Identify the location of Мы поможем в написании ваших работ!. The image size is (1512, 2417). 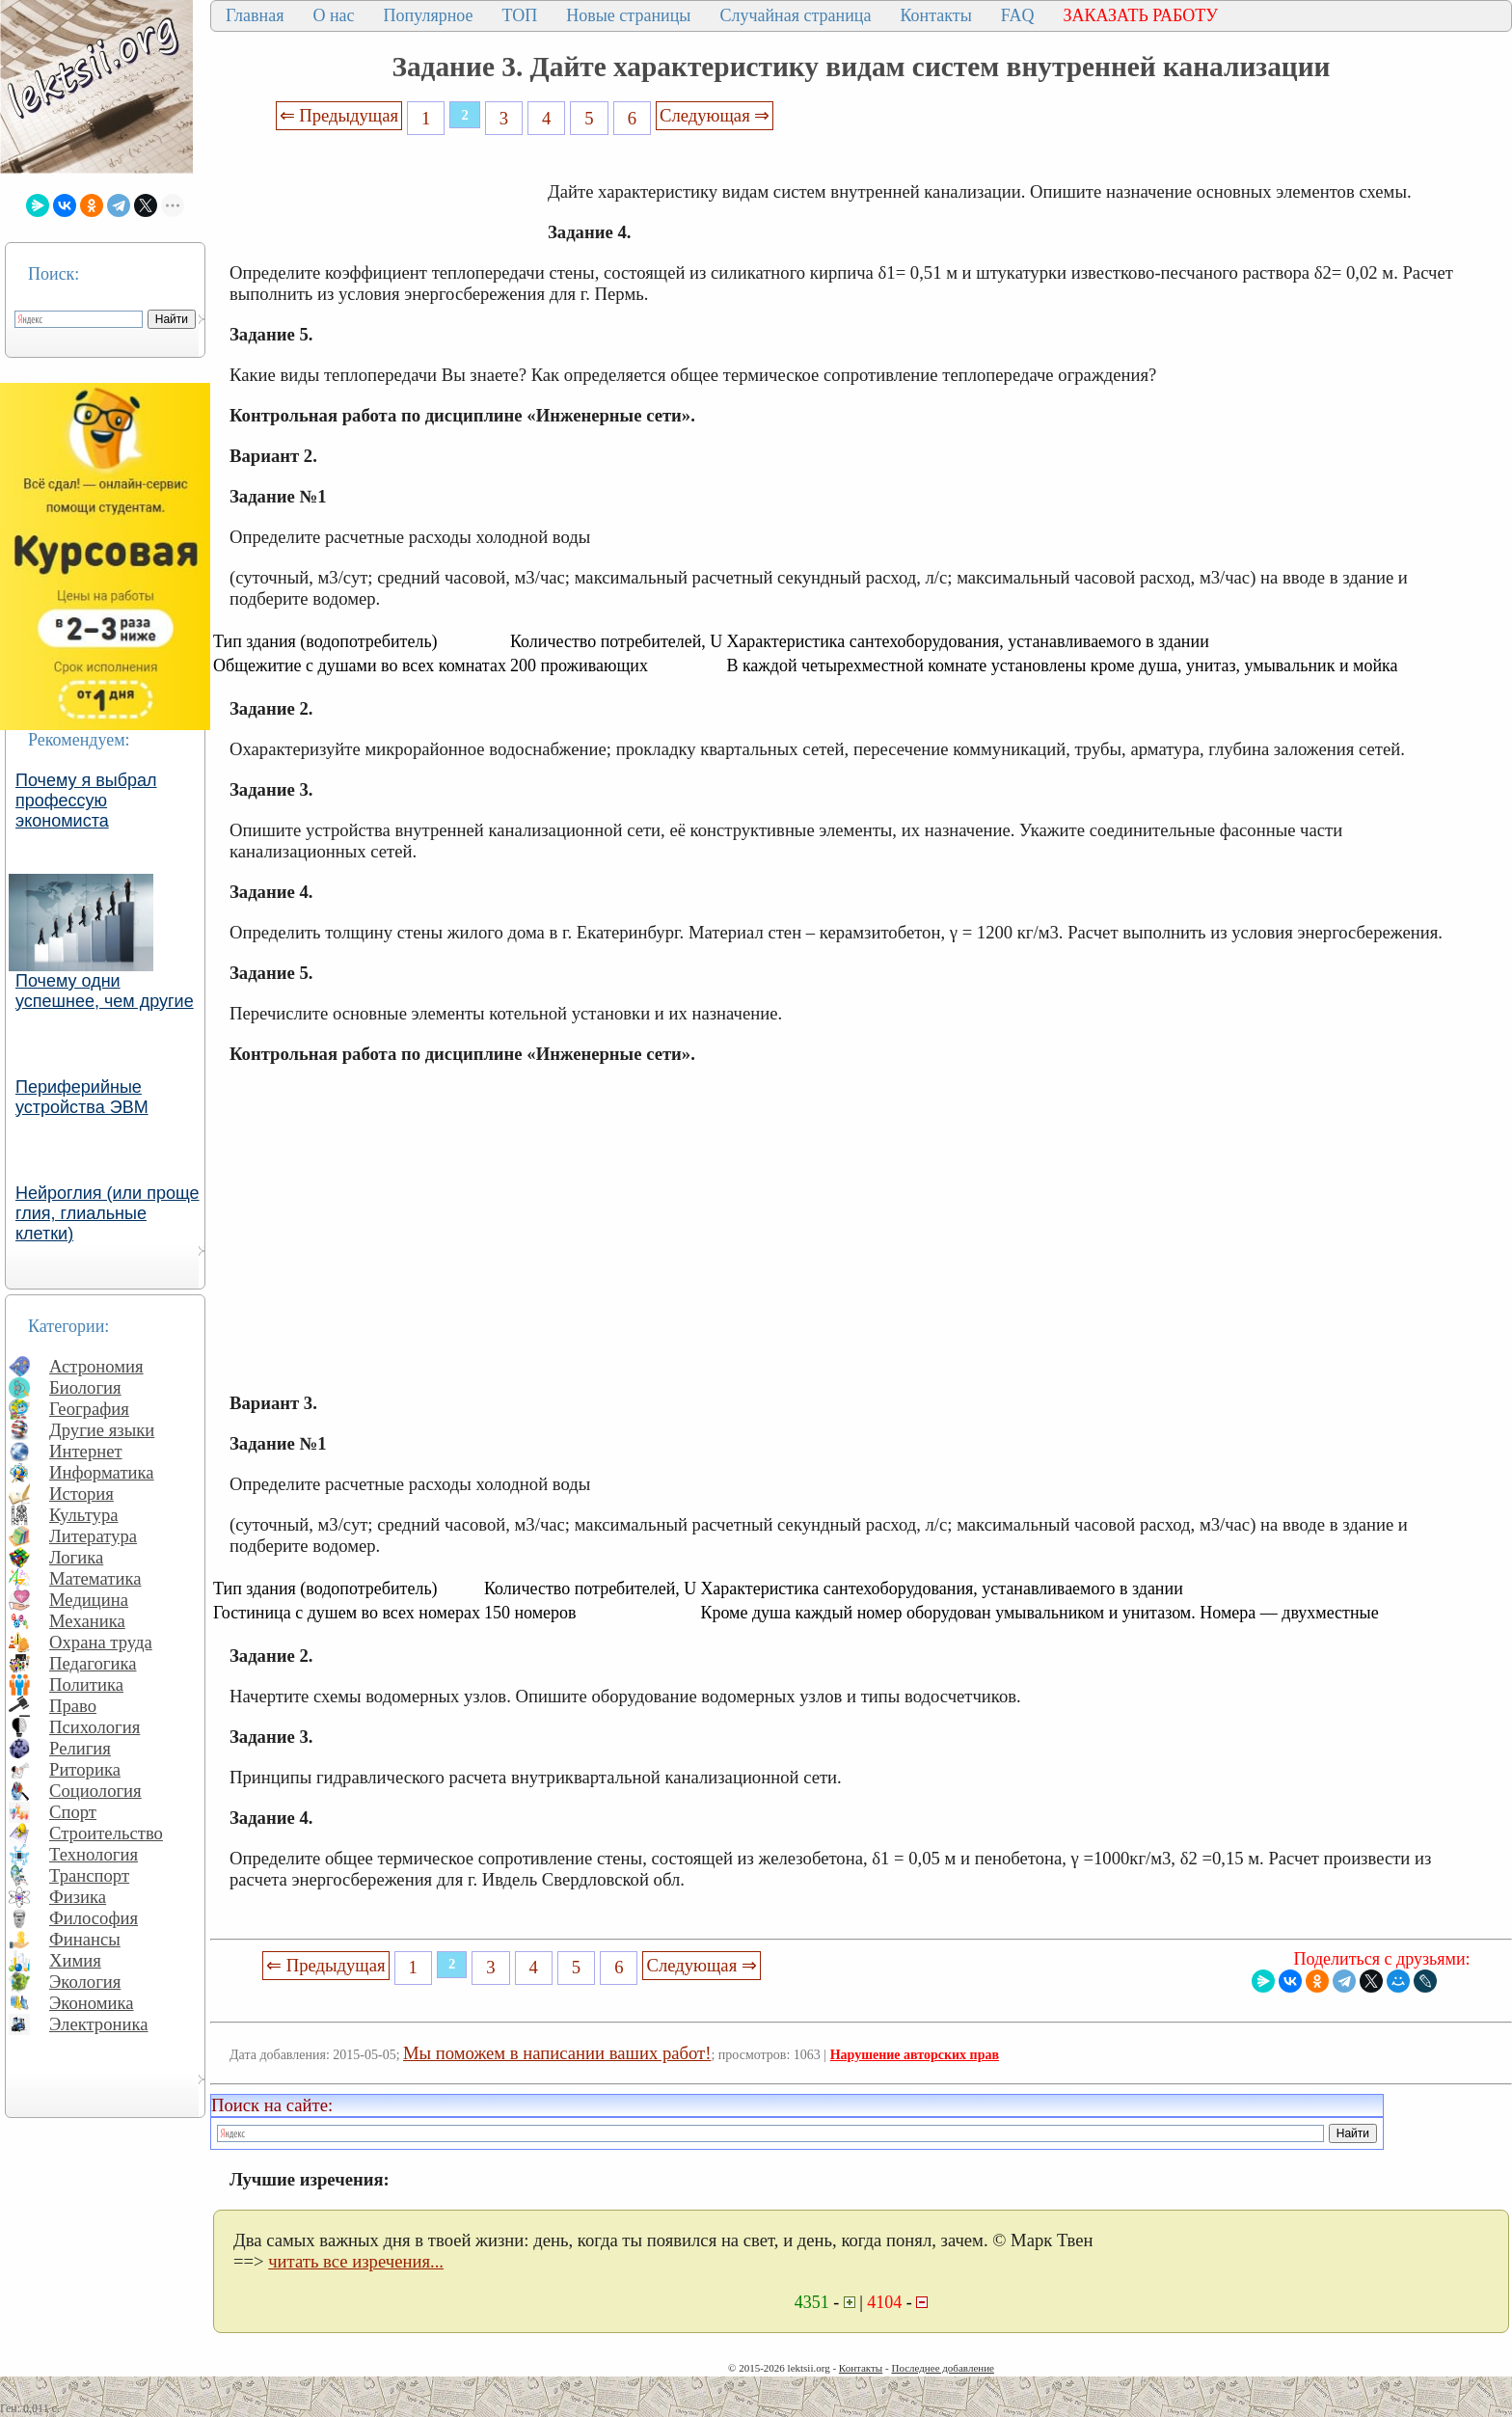
(557, 2053).